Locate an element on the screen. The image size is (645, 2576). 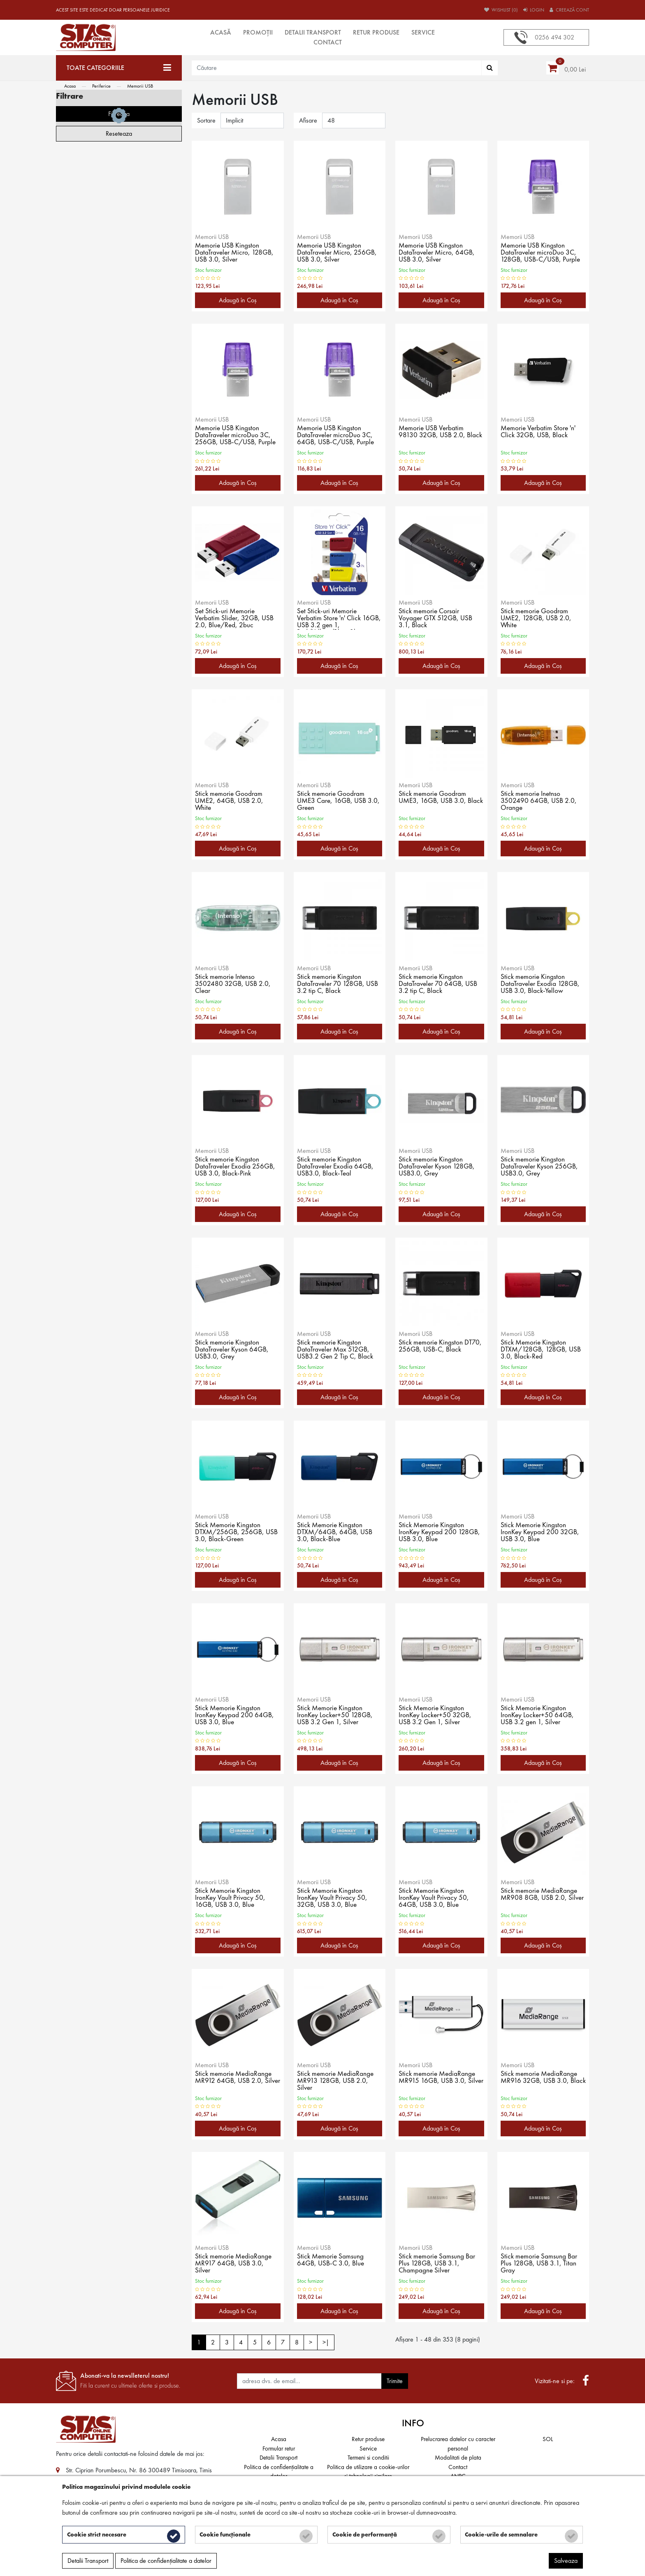
Adaugă în Coş is located at coordinates (238, 300).